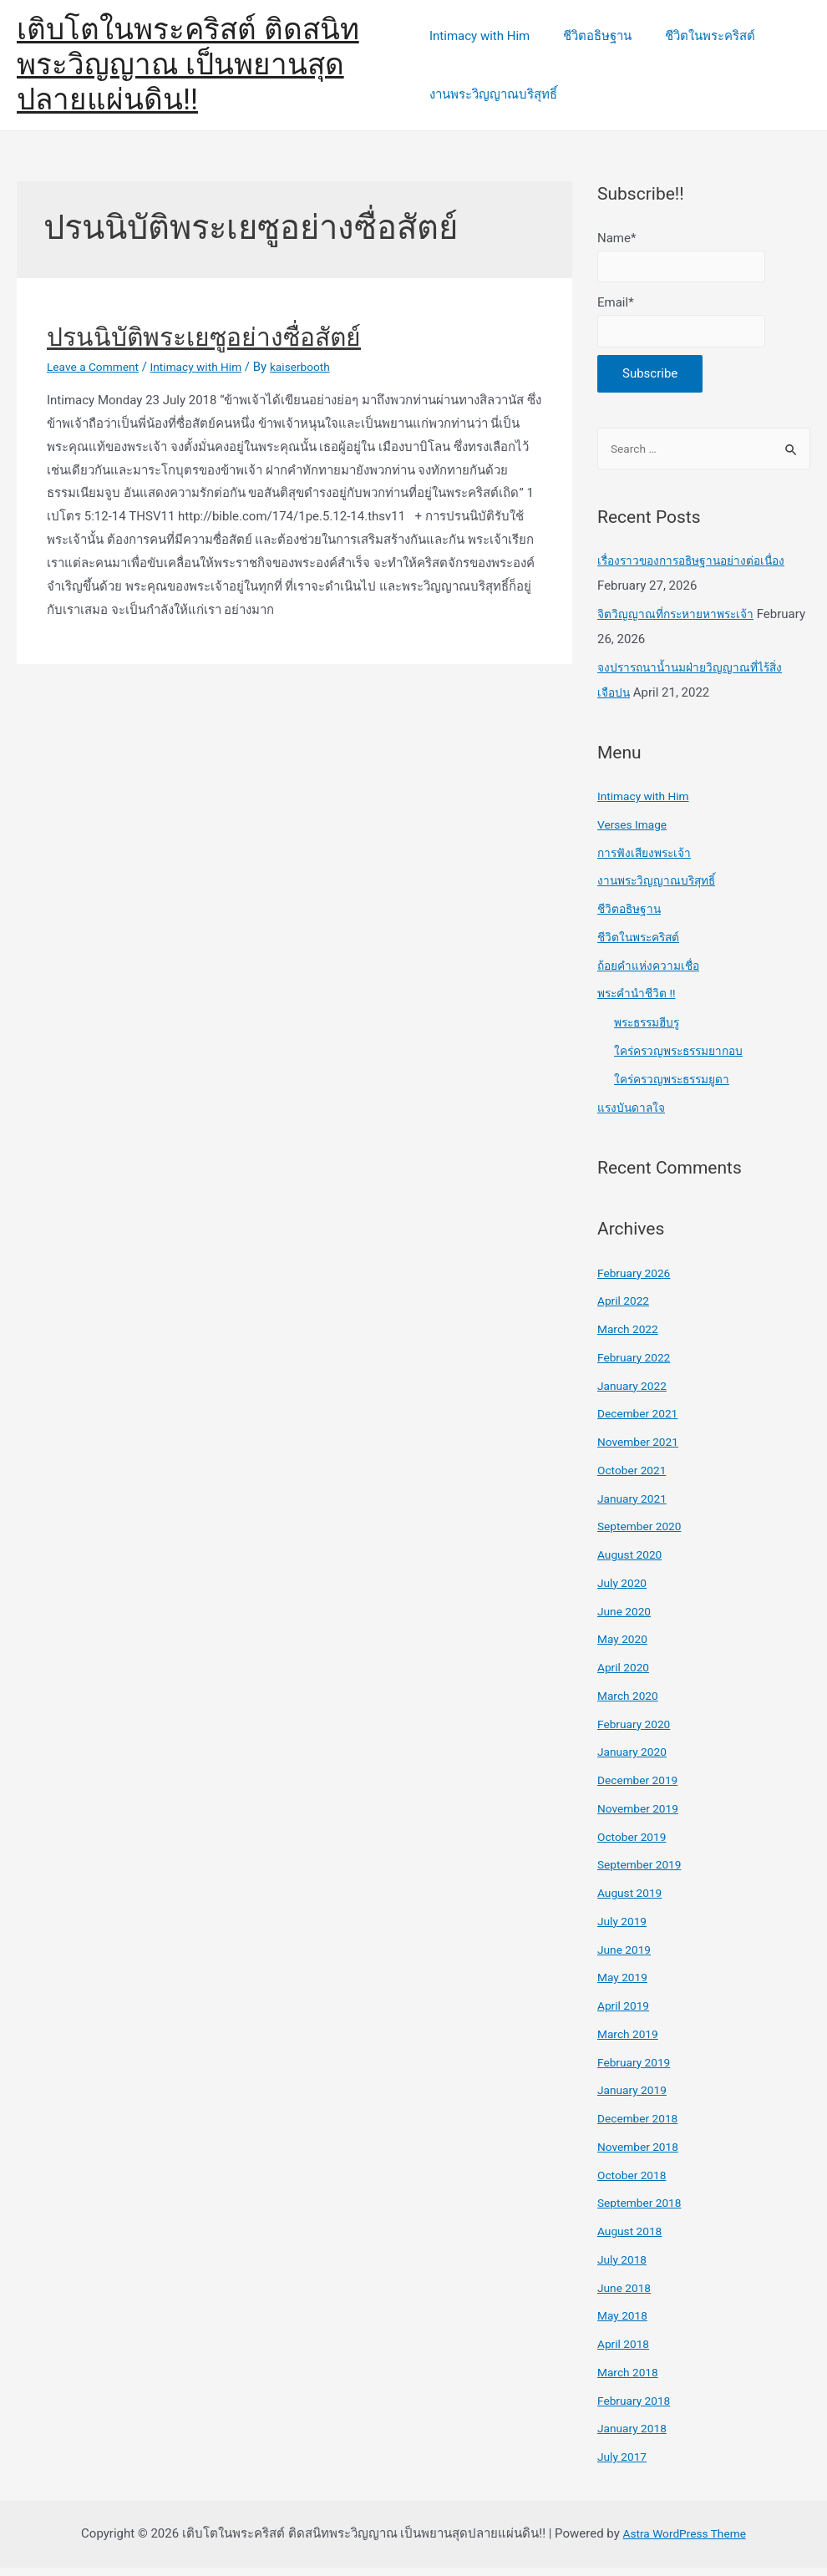 The width and height of the screenshot is (827, 2576). What do you see at coordinates (625, 2013) in the screenshot?
I see `April 2019` at bounding box center [625, 2013].